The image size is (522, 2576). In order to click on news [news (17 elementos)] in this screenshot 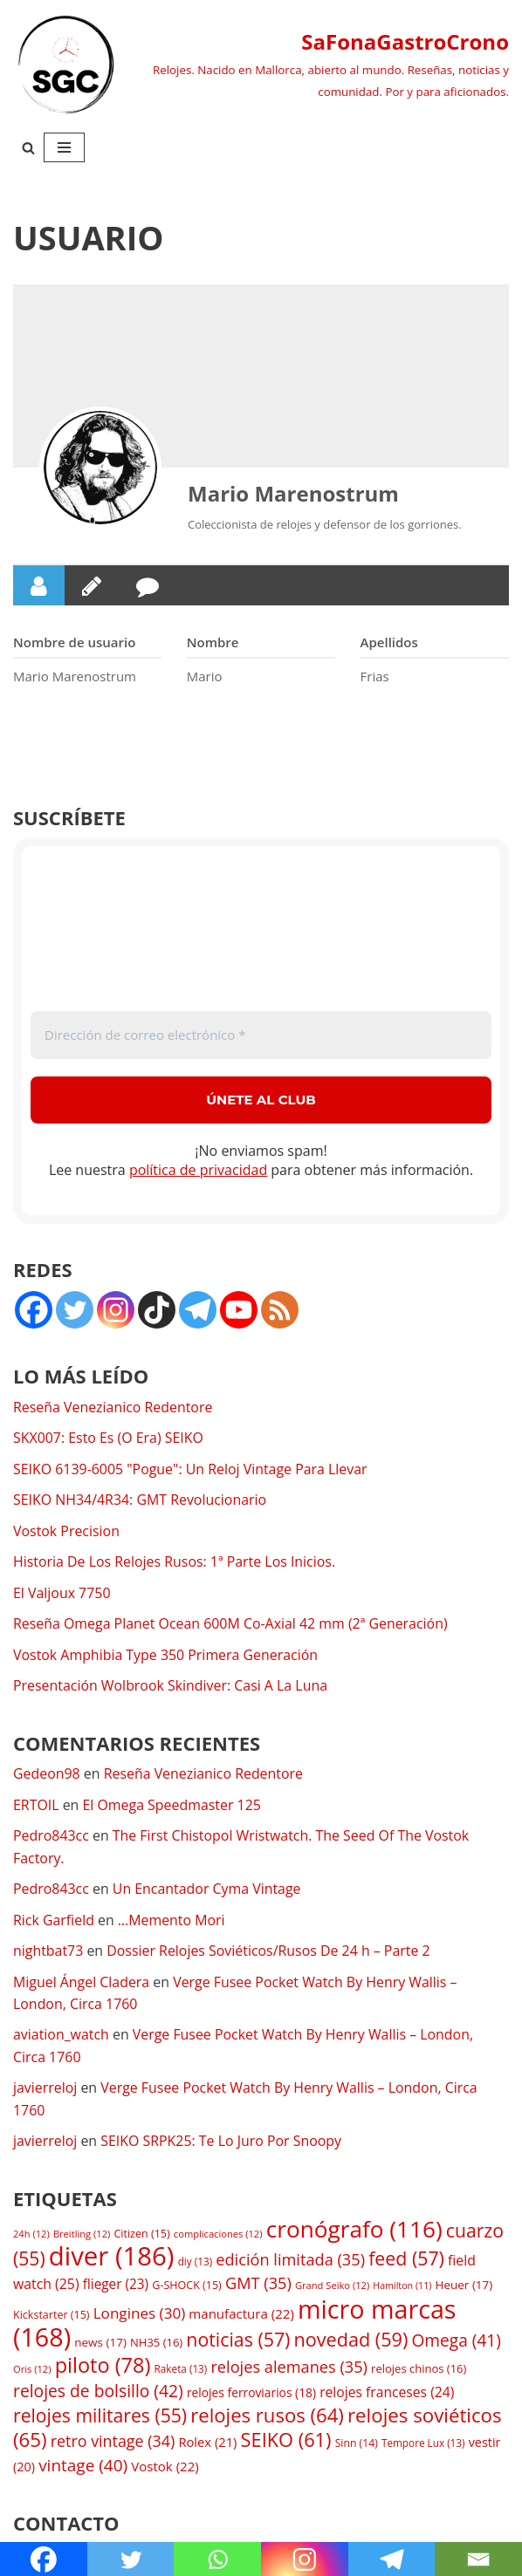, I will do `click(100, 2346)`.